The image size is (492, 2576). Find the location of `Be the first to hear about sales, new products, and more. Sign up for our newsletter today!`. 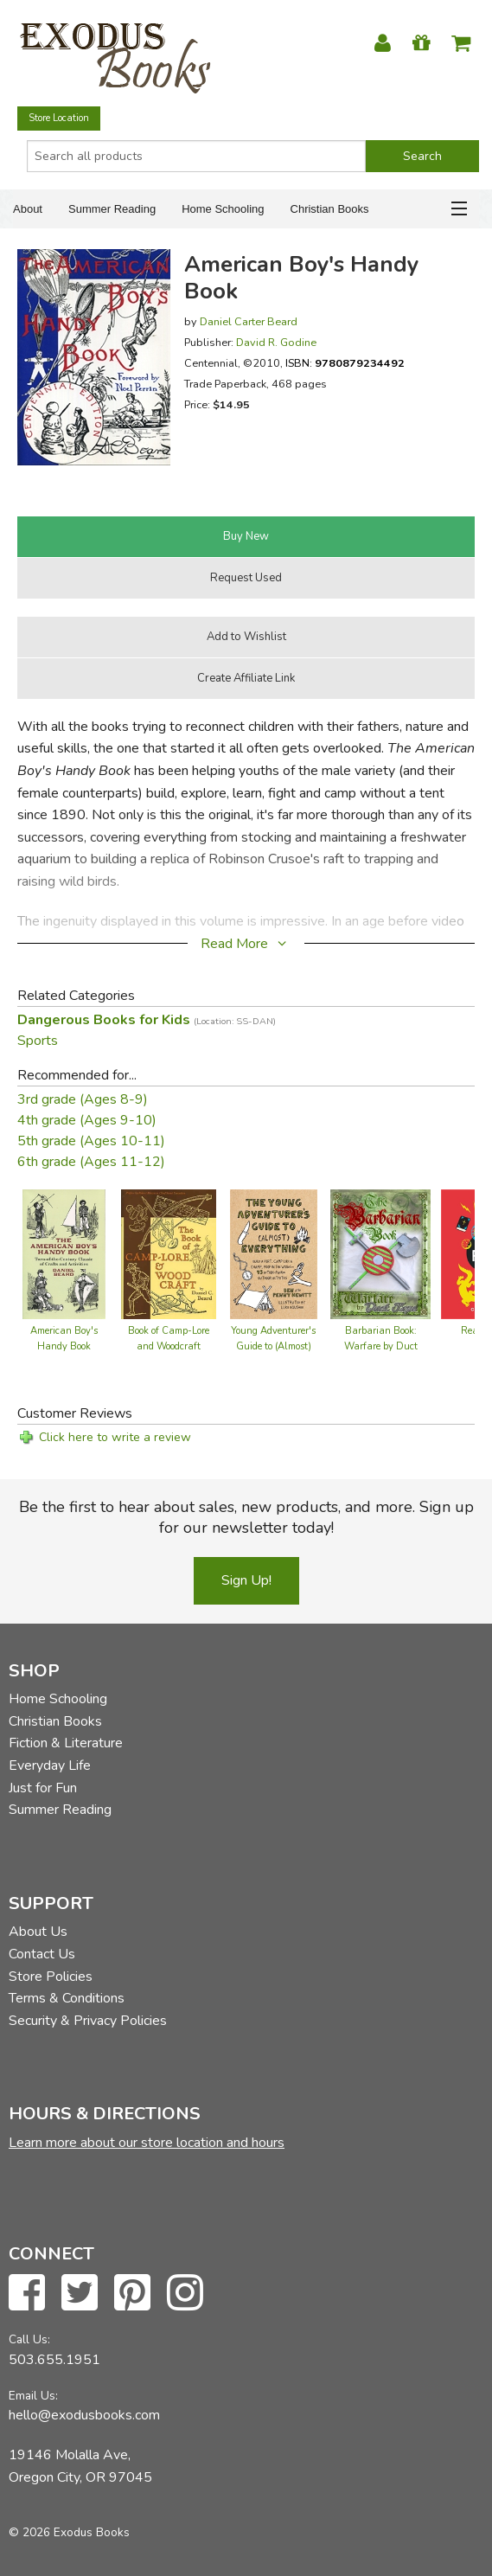

Be the first to hear about sales, new products, and more. Sign up for our newsletter today! is located at coordinates (246, 1517).